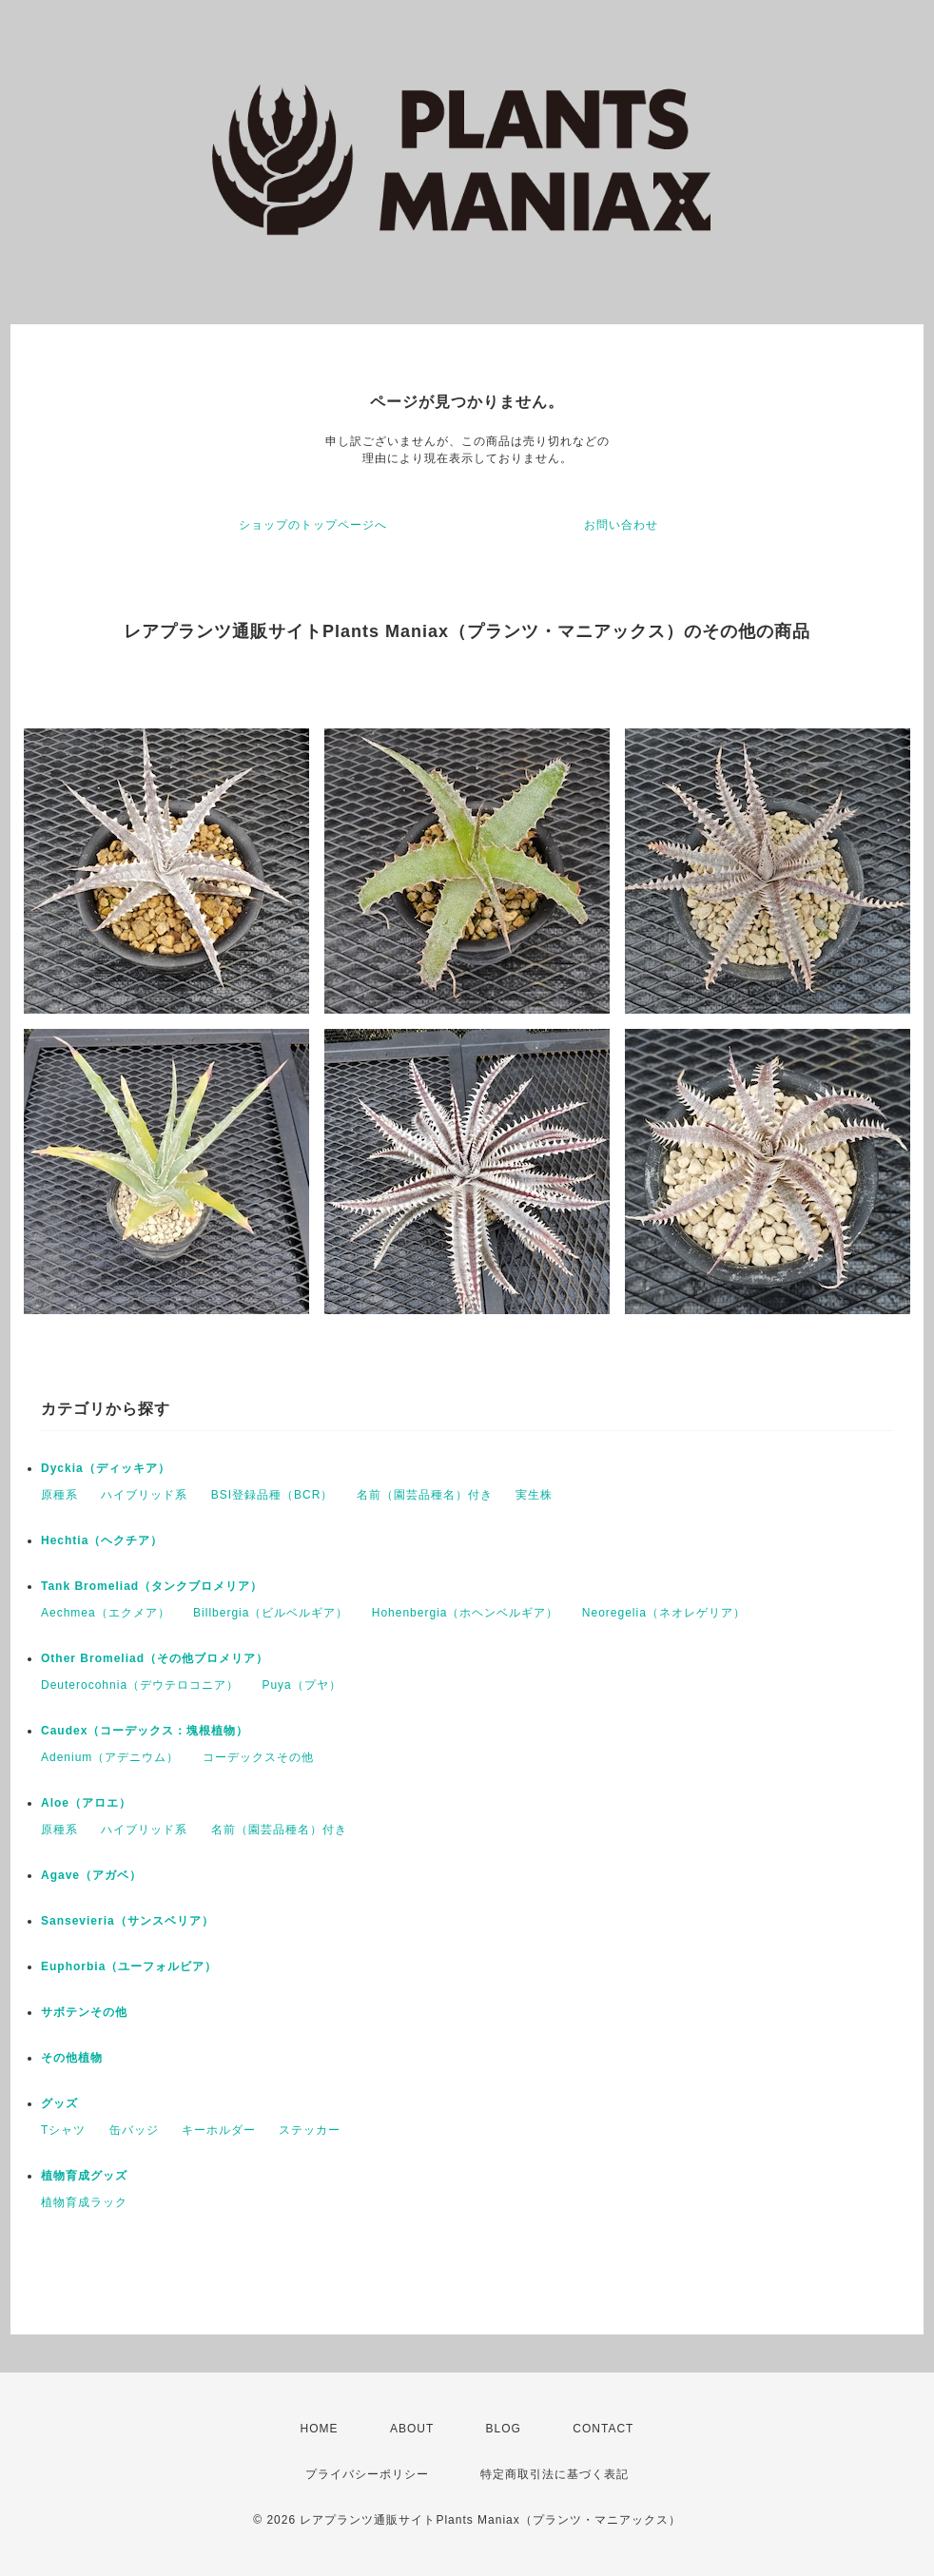 This screenshot has width=934, height=2576. I want to click on 缶バッジ, so click(134, 2130).